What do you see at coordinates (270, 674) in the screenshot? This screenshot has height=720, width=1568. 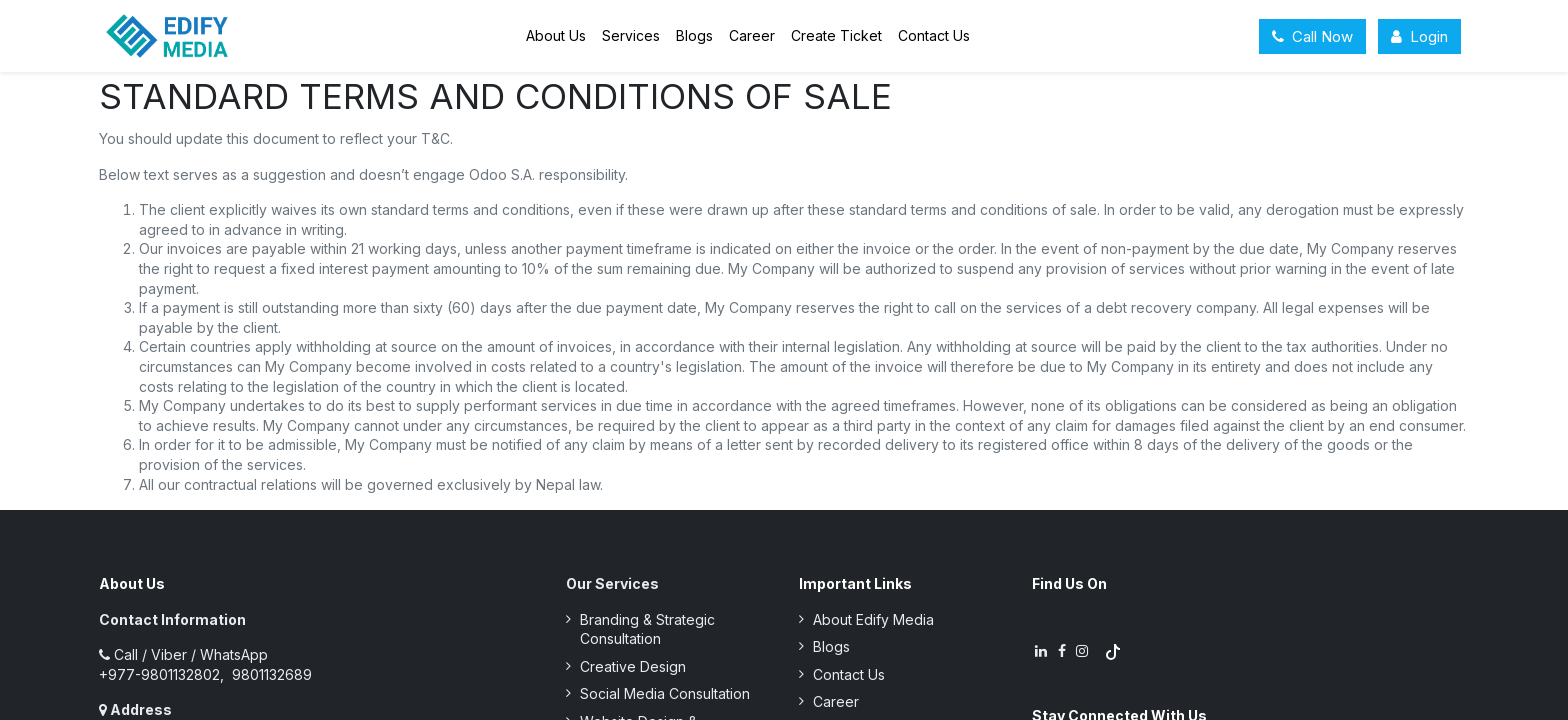 I see `9801132689` at bounding box center [270, 674].